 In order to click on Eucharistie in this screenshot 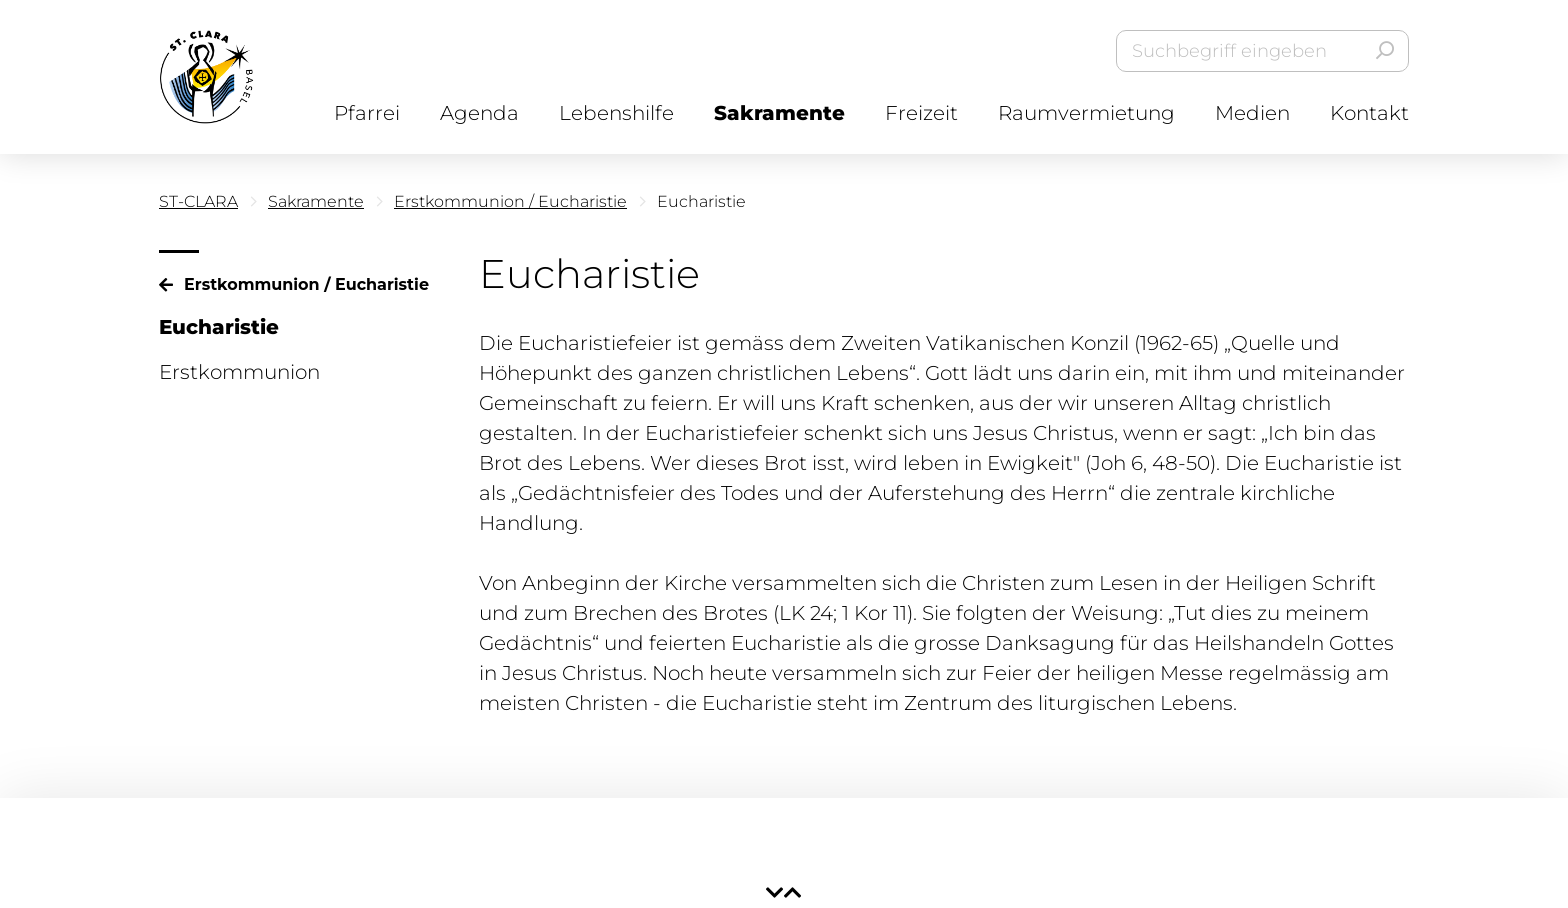, I will do `click(219, 327)`.